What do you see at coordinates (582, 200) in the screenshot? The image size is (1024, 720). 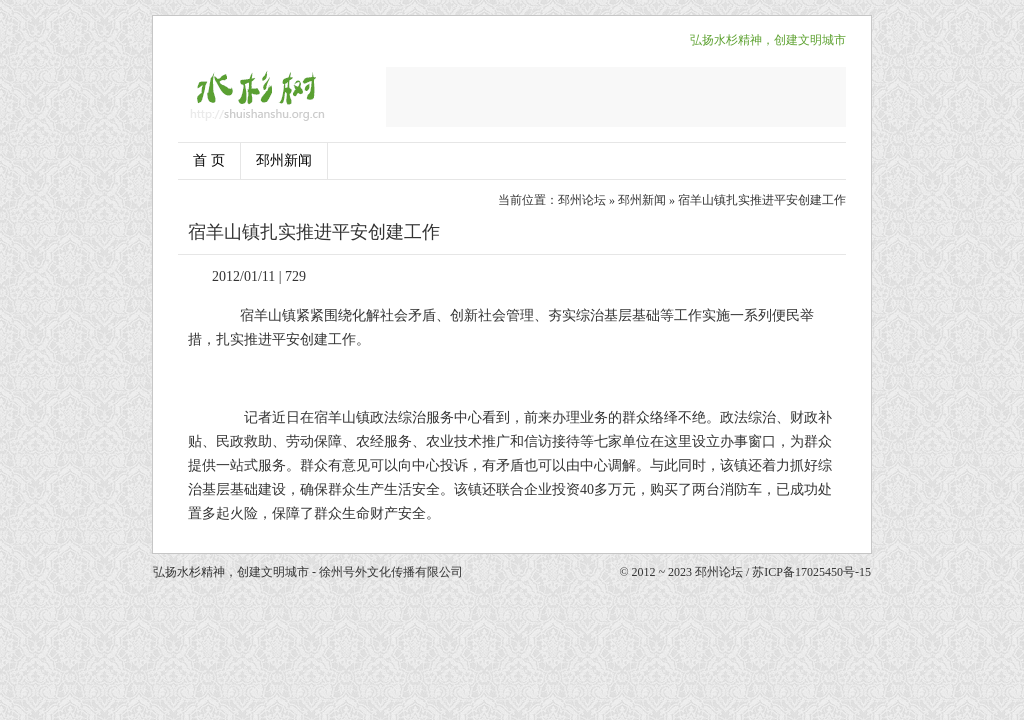 I see `邳州论坛` at bounding box center [582, 200].